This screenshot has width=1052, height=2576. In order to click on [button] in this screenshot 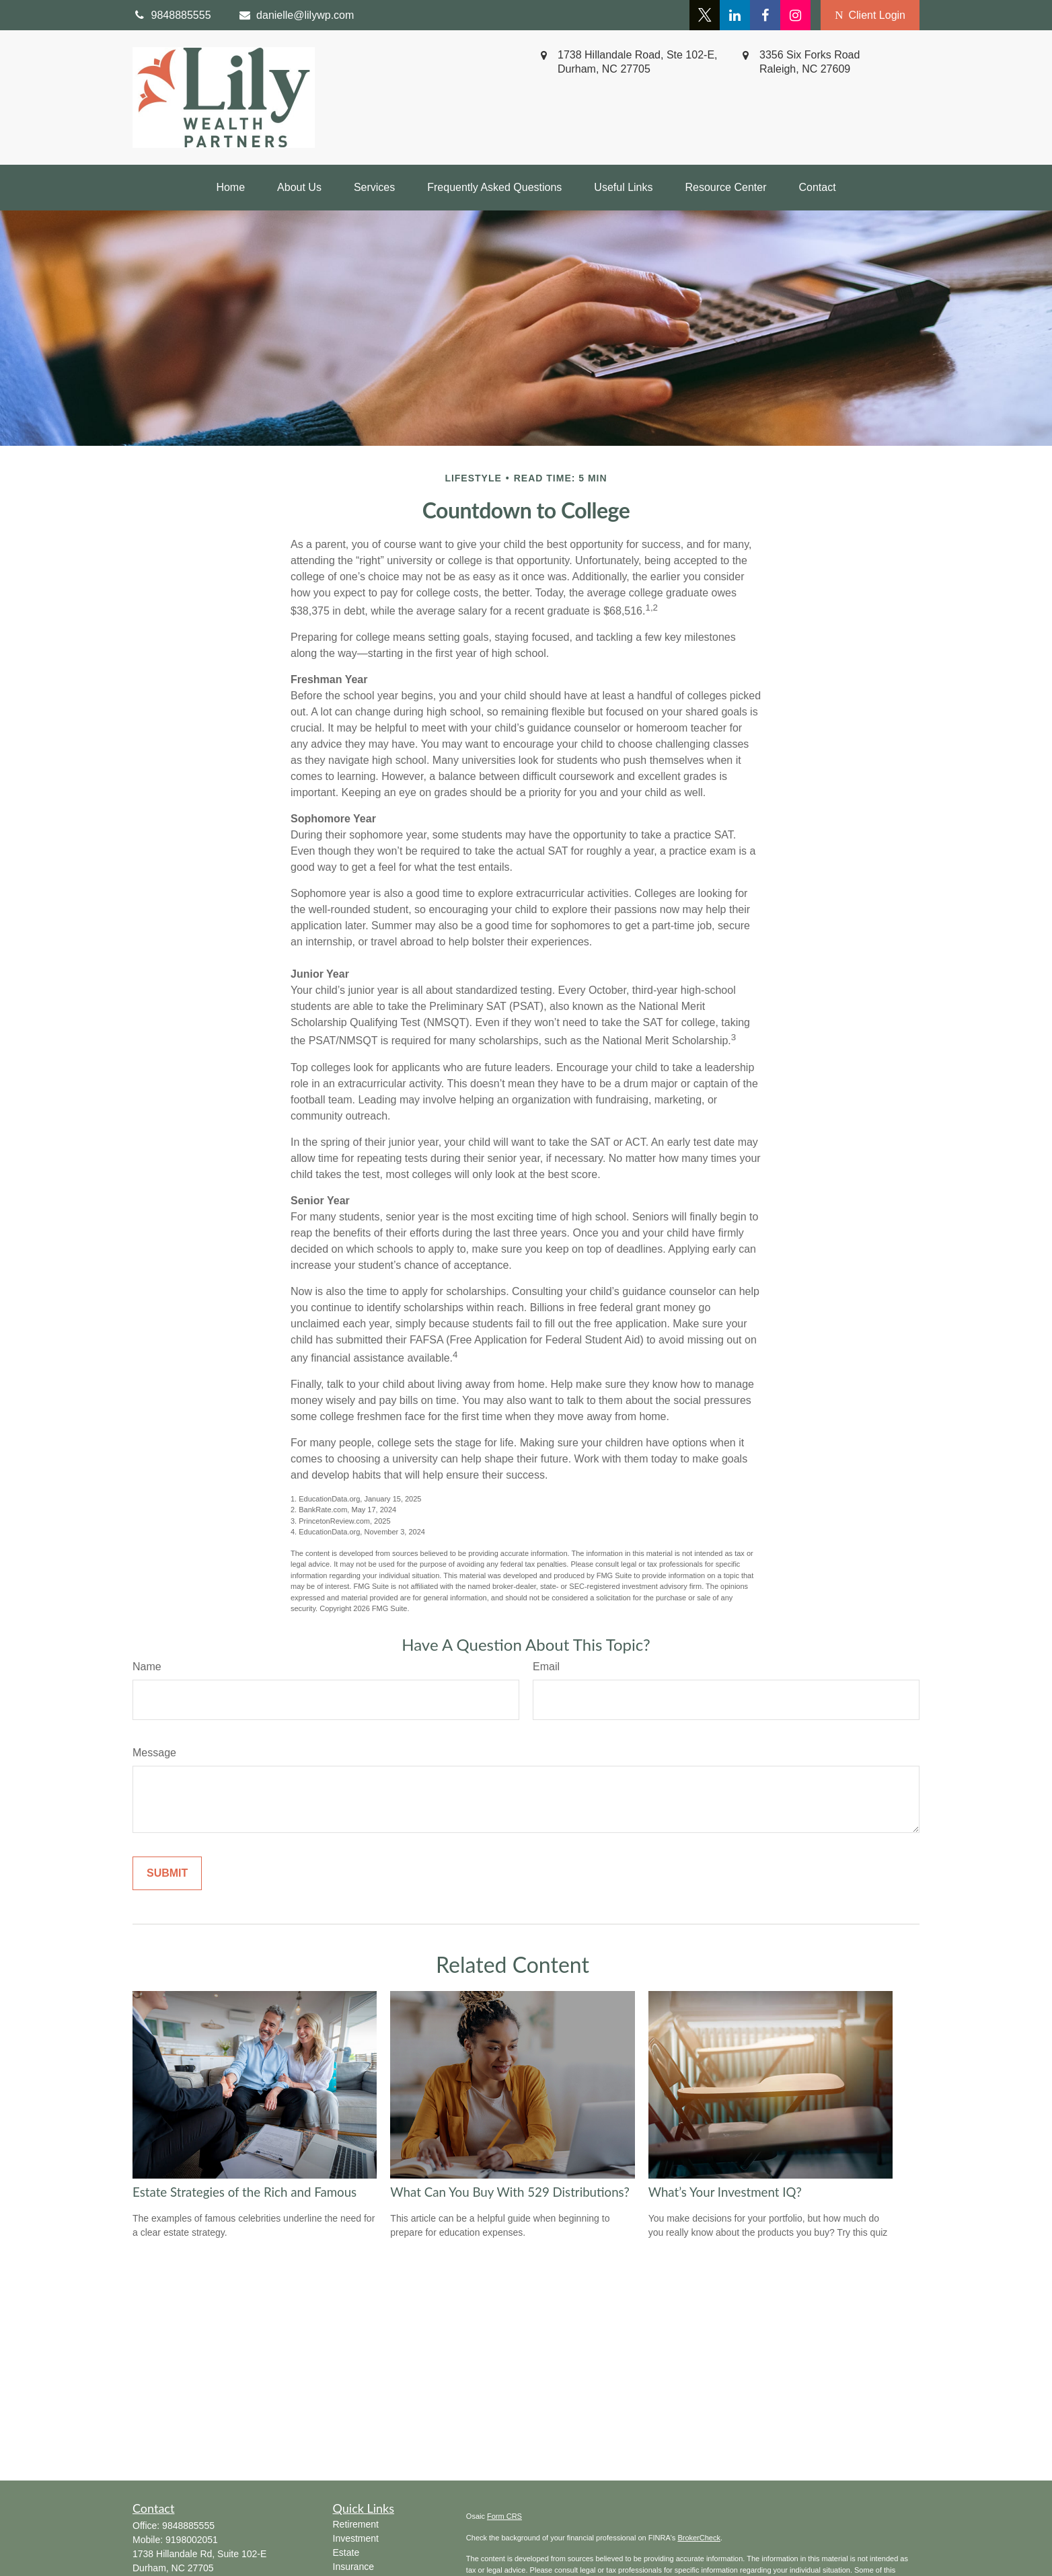, I will do `click(230, 187)`.